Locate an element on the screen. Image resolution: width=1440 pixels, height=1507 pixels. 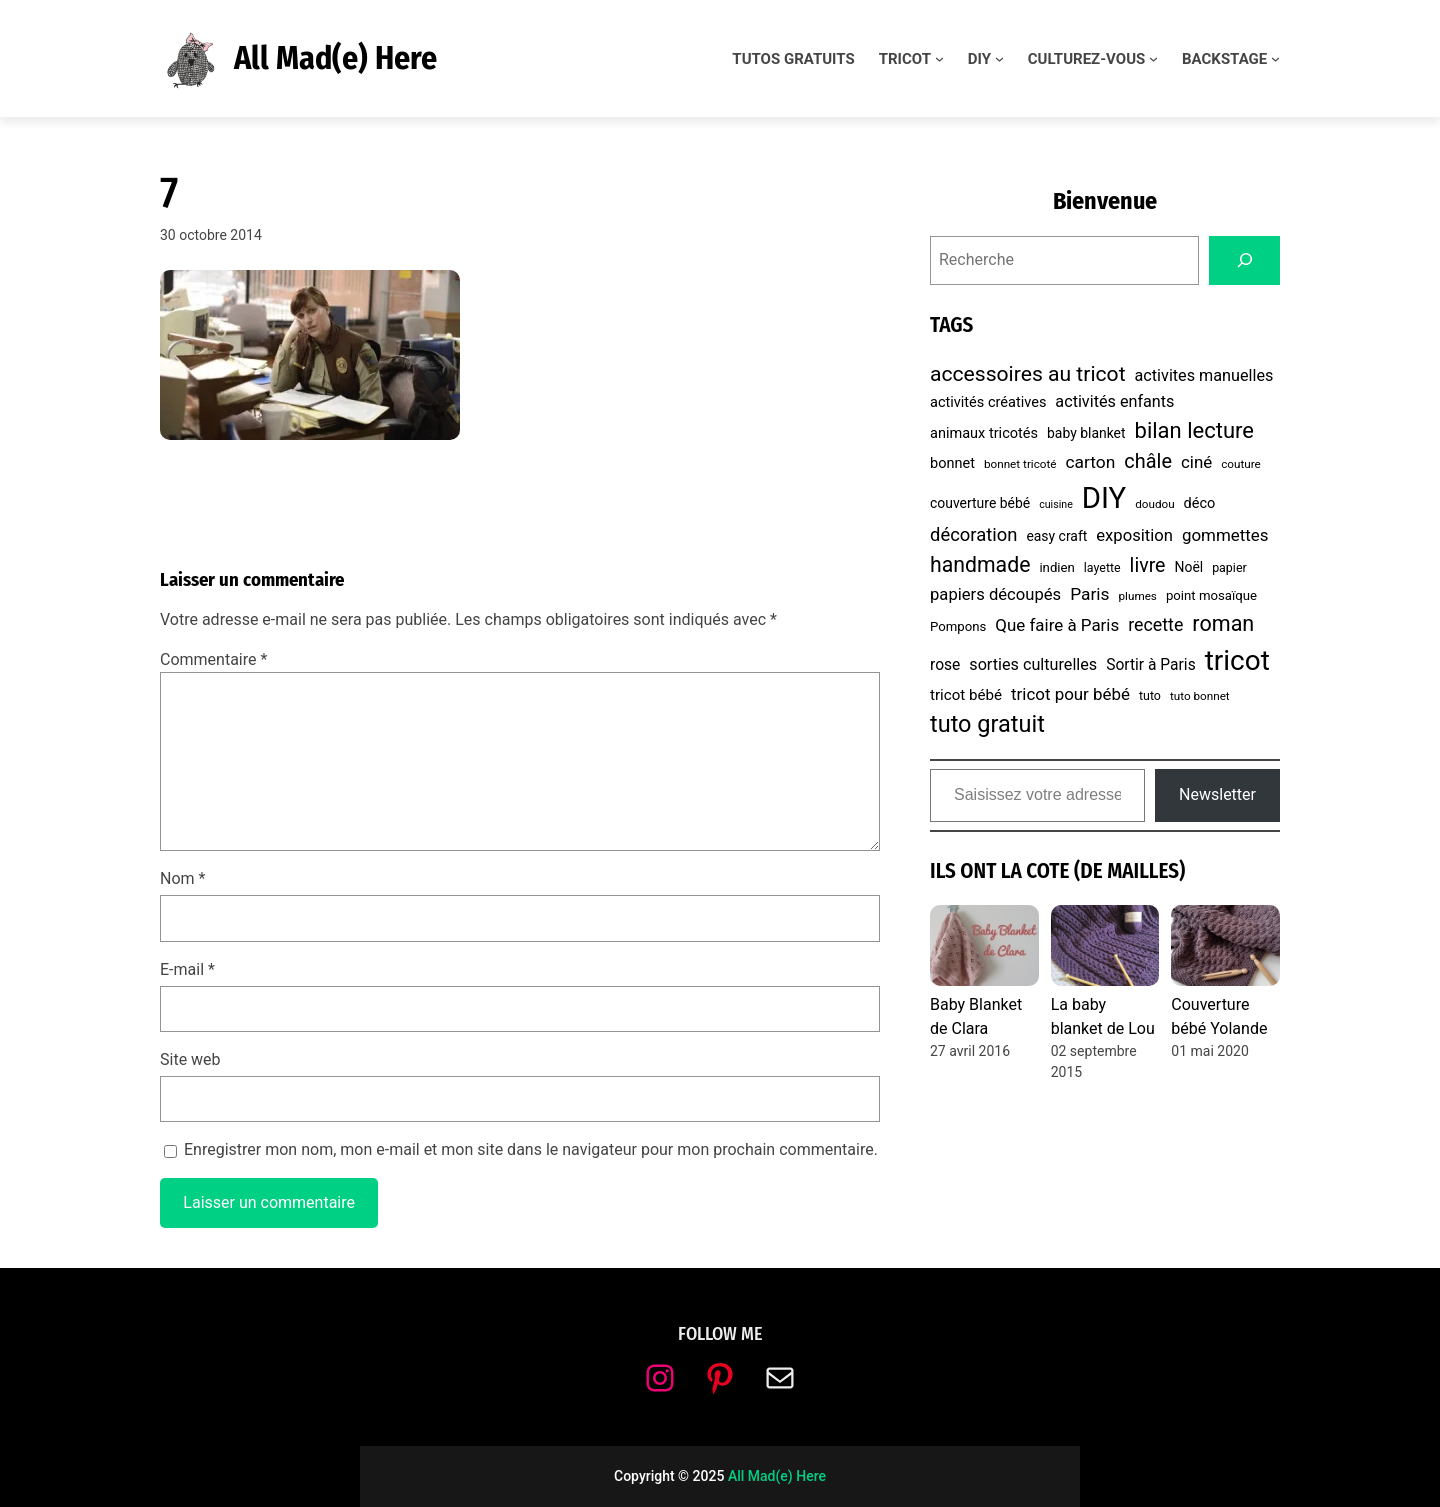
Sortir à Paris [Sortir à Paris (12 éléments)] is located at coordinates (1150, 665).